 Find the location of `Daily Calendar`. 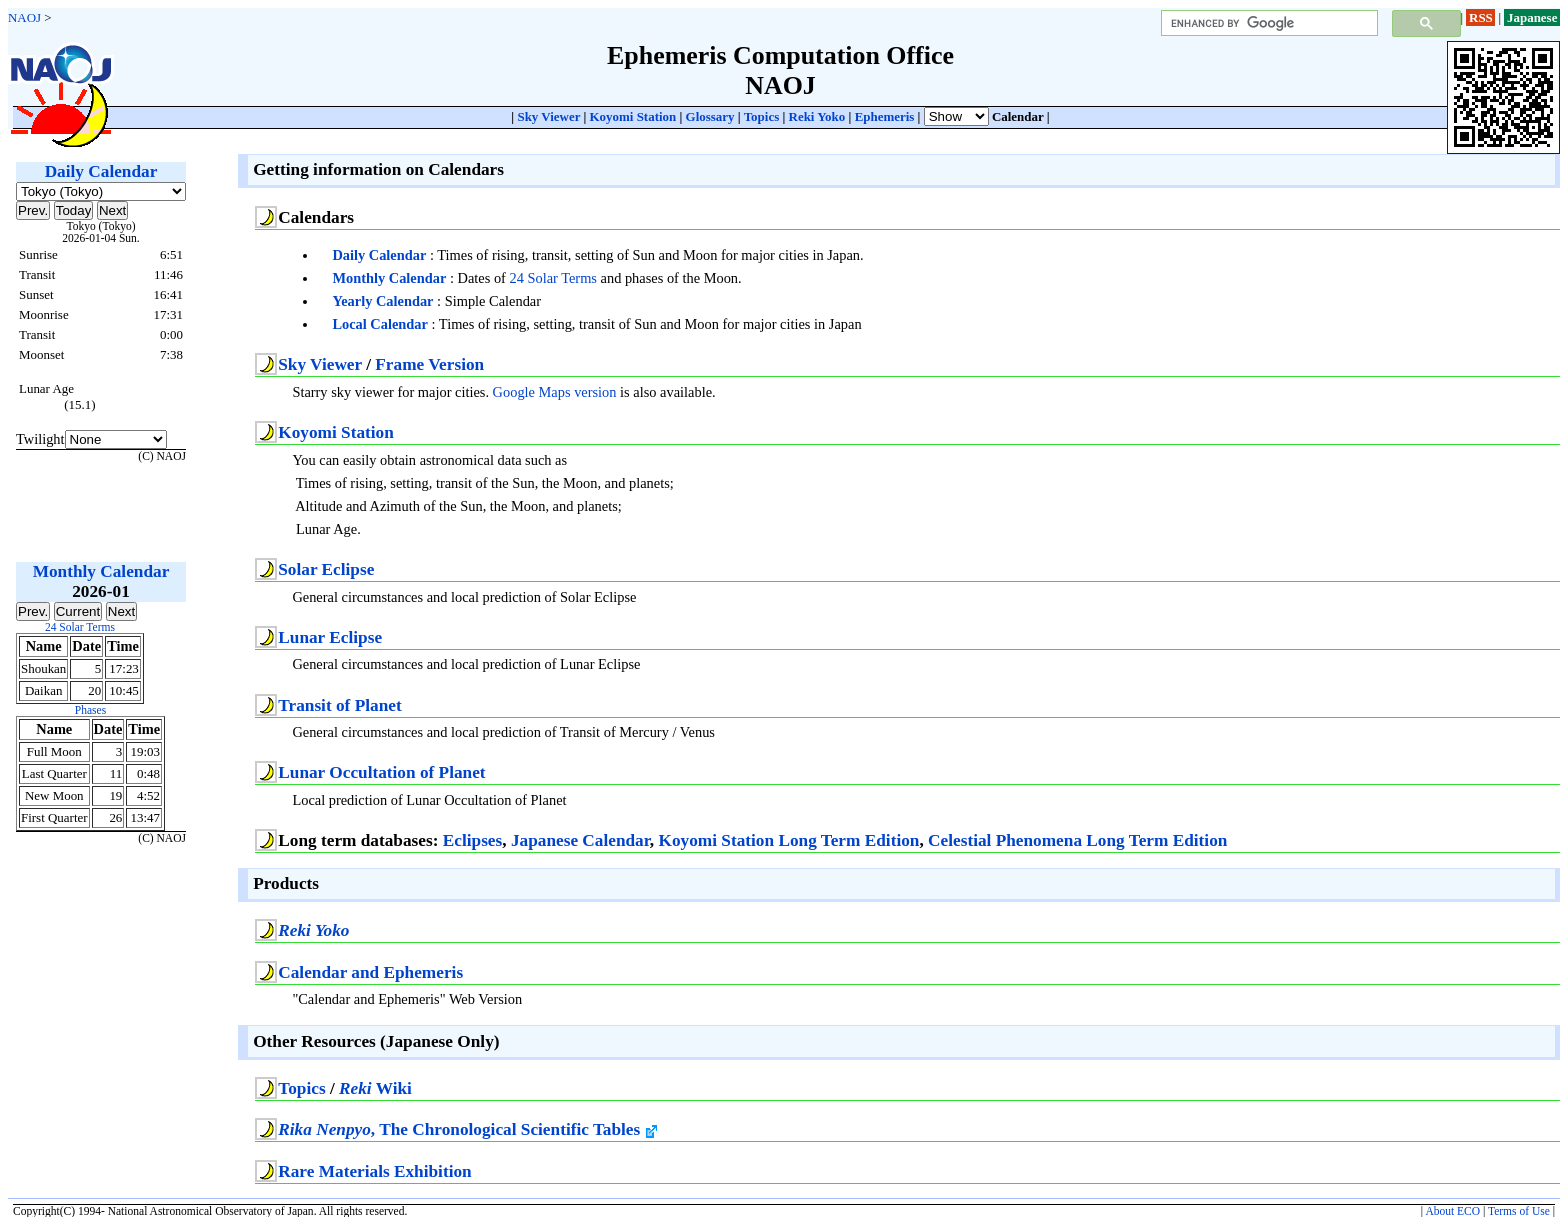

Daily Calendar is located at coordinates (379, 255).